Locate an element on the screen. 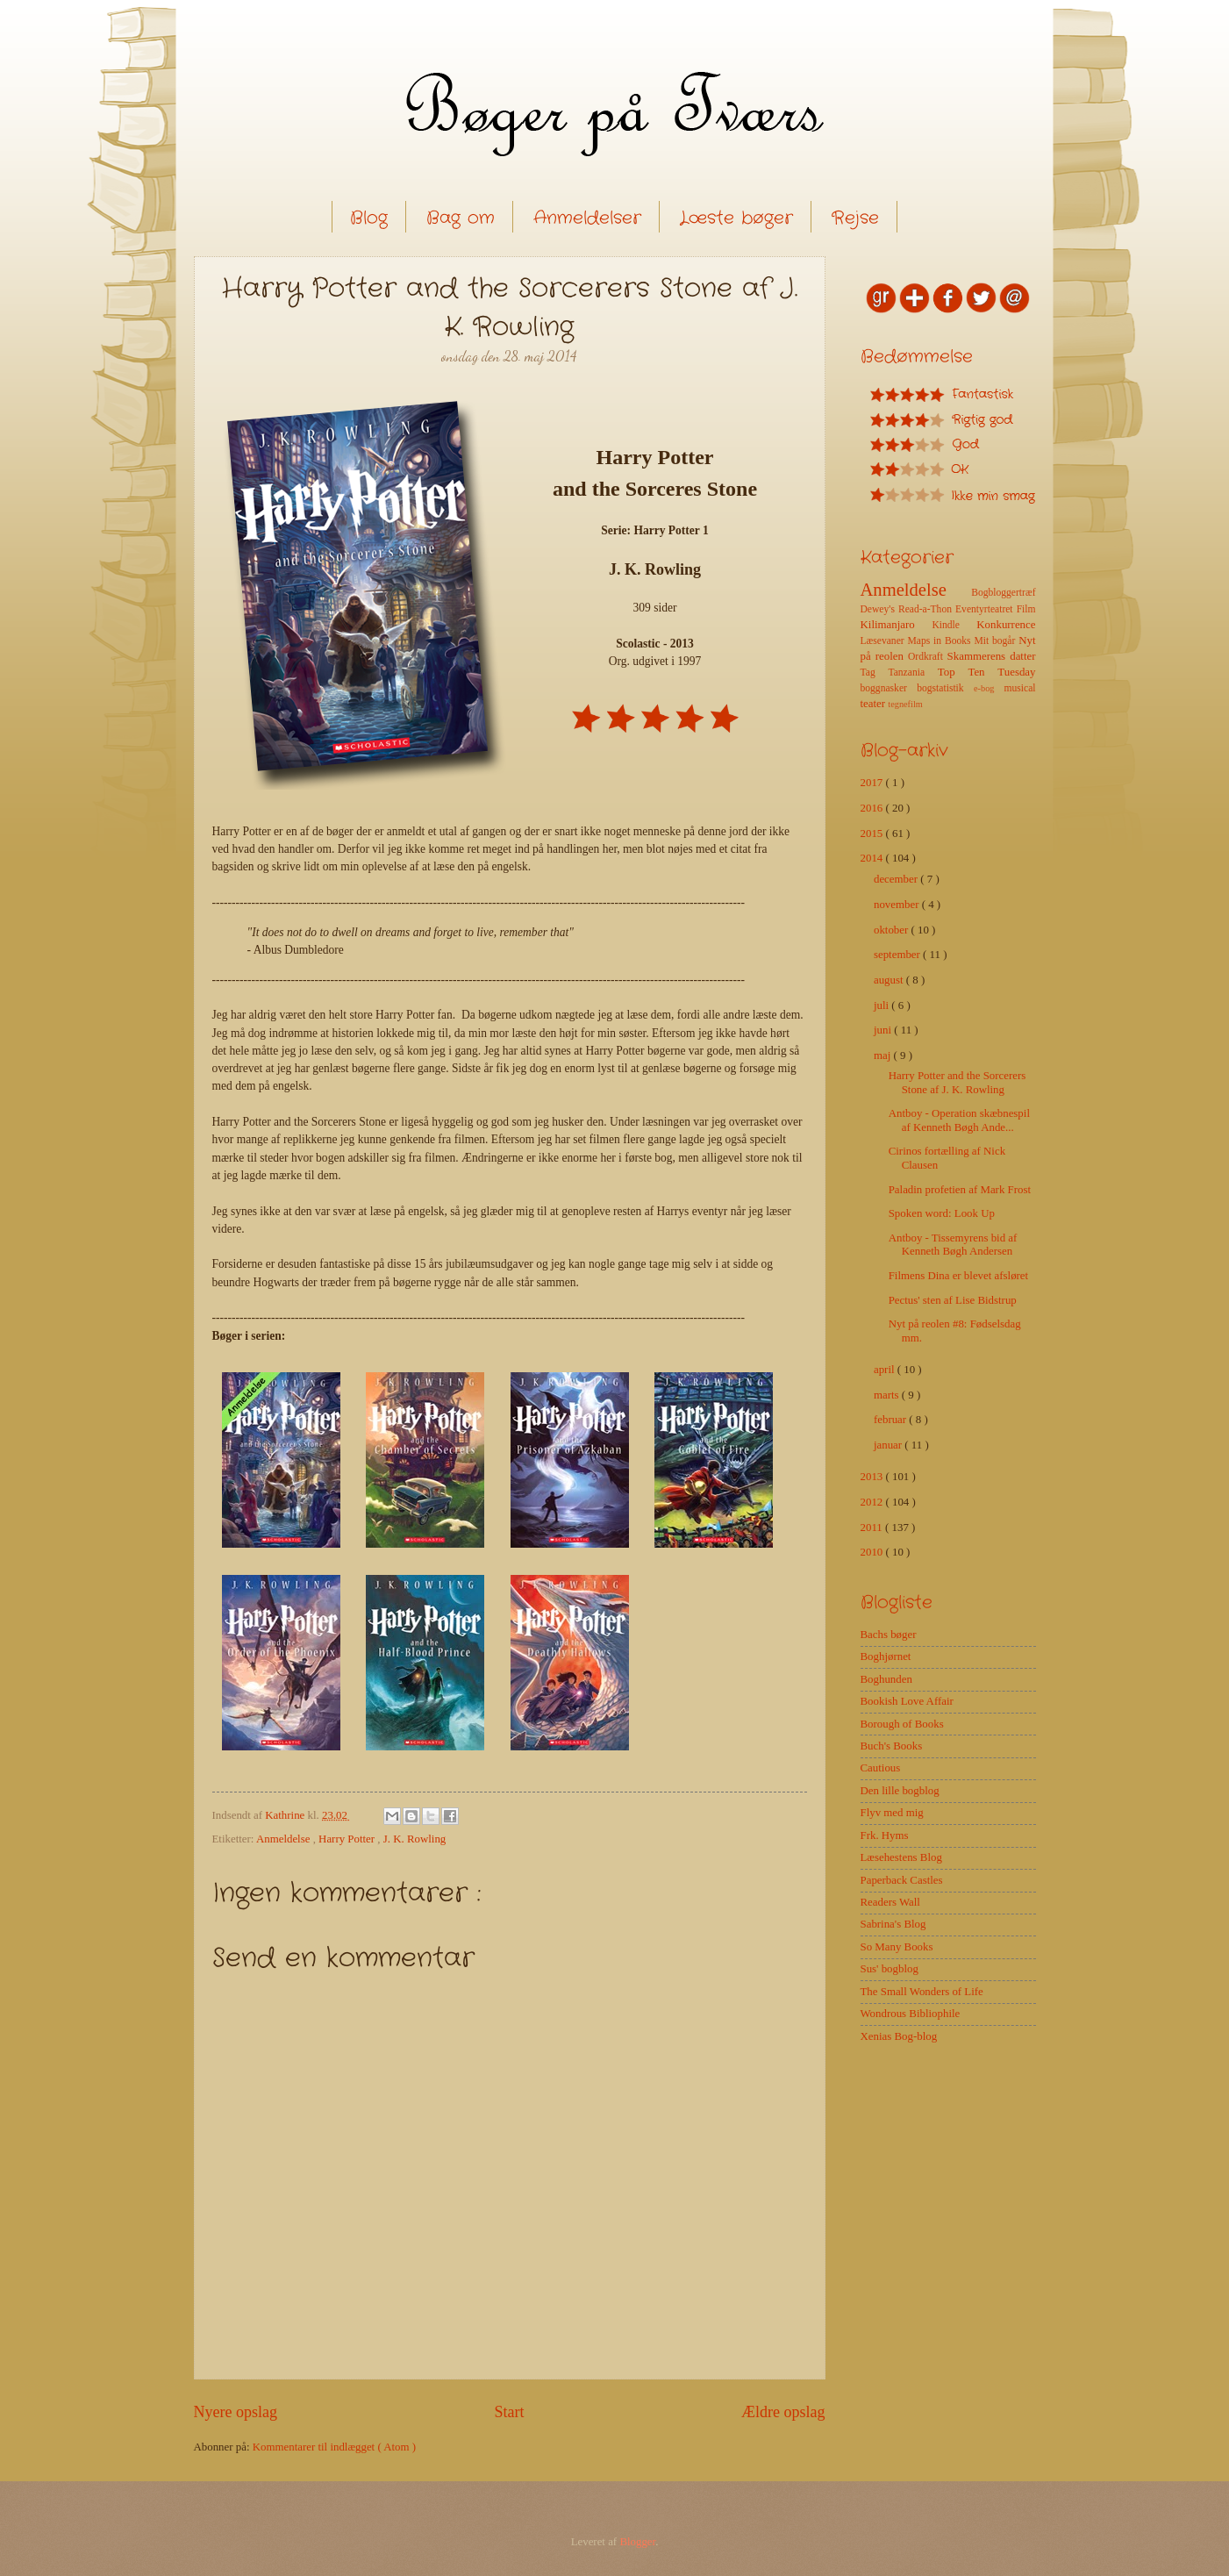 The height and width of the screenshot is (2576, 1229). Anmeldelse is located at coordinates (284, 1839).